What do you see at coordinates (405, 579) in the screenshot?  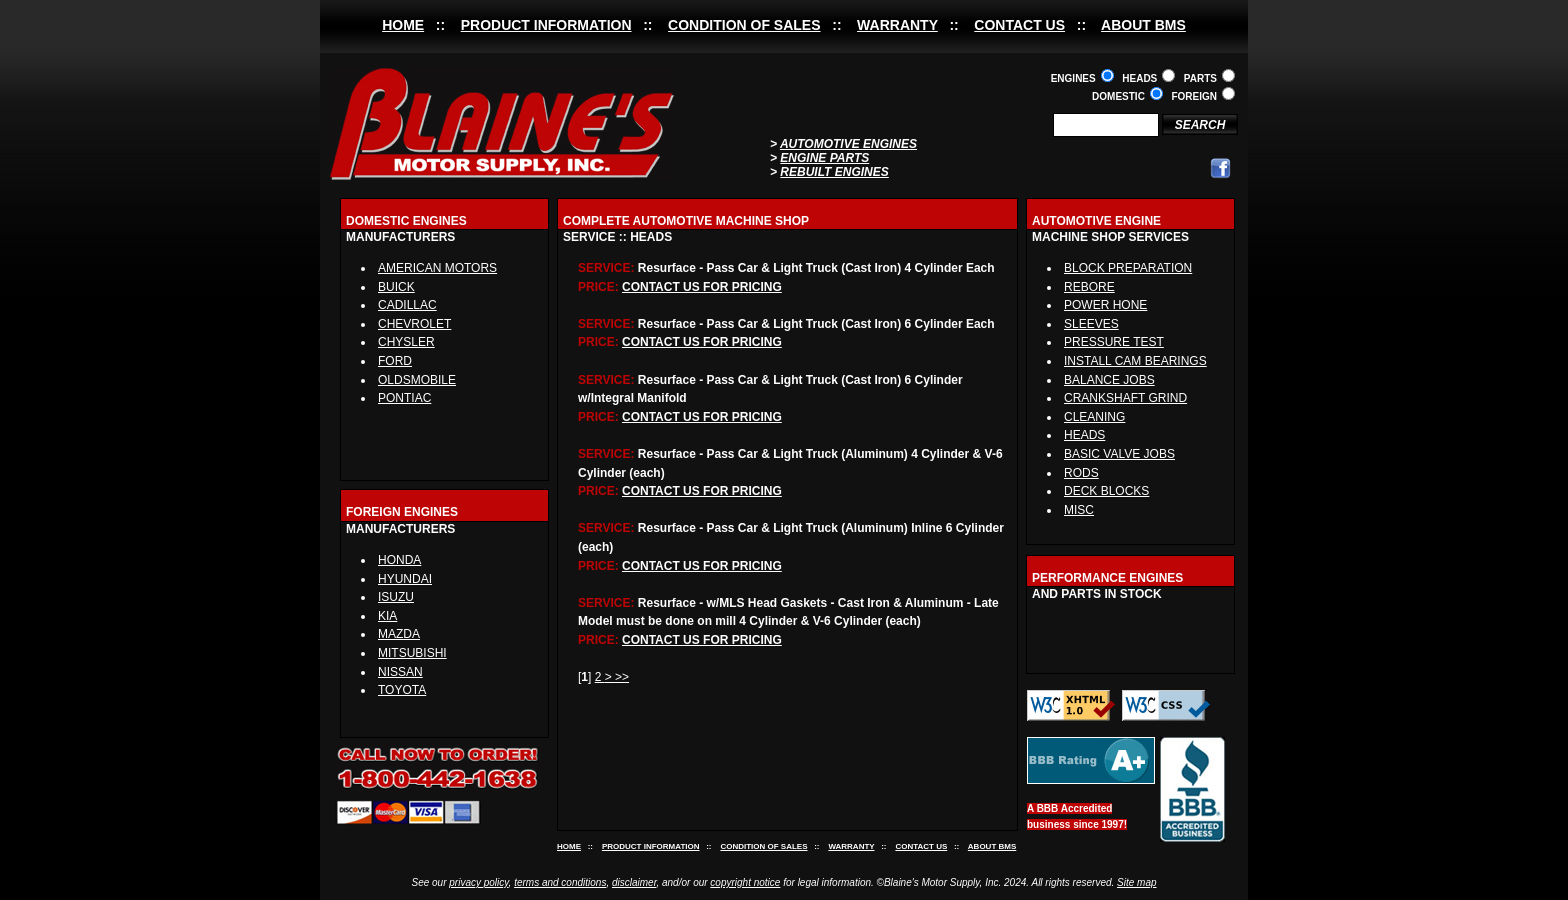 I see `HYUNDAI` at bounding box center [405, 579].